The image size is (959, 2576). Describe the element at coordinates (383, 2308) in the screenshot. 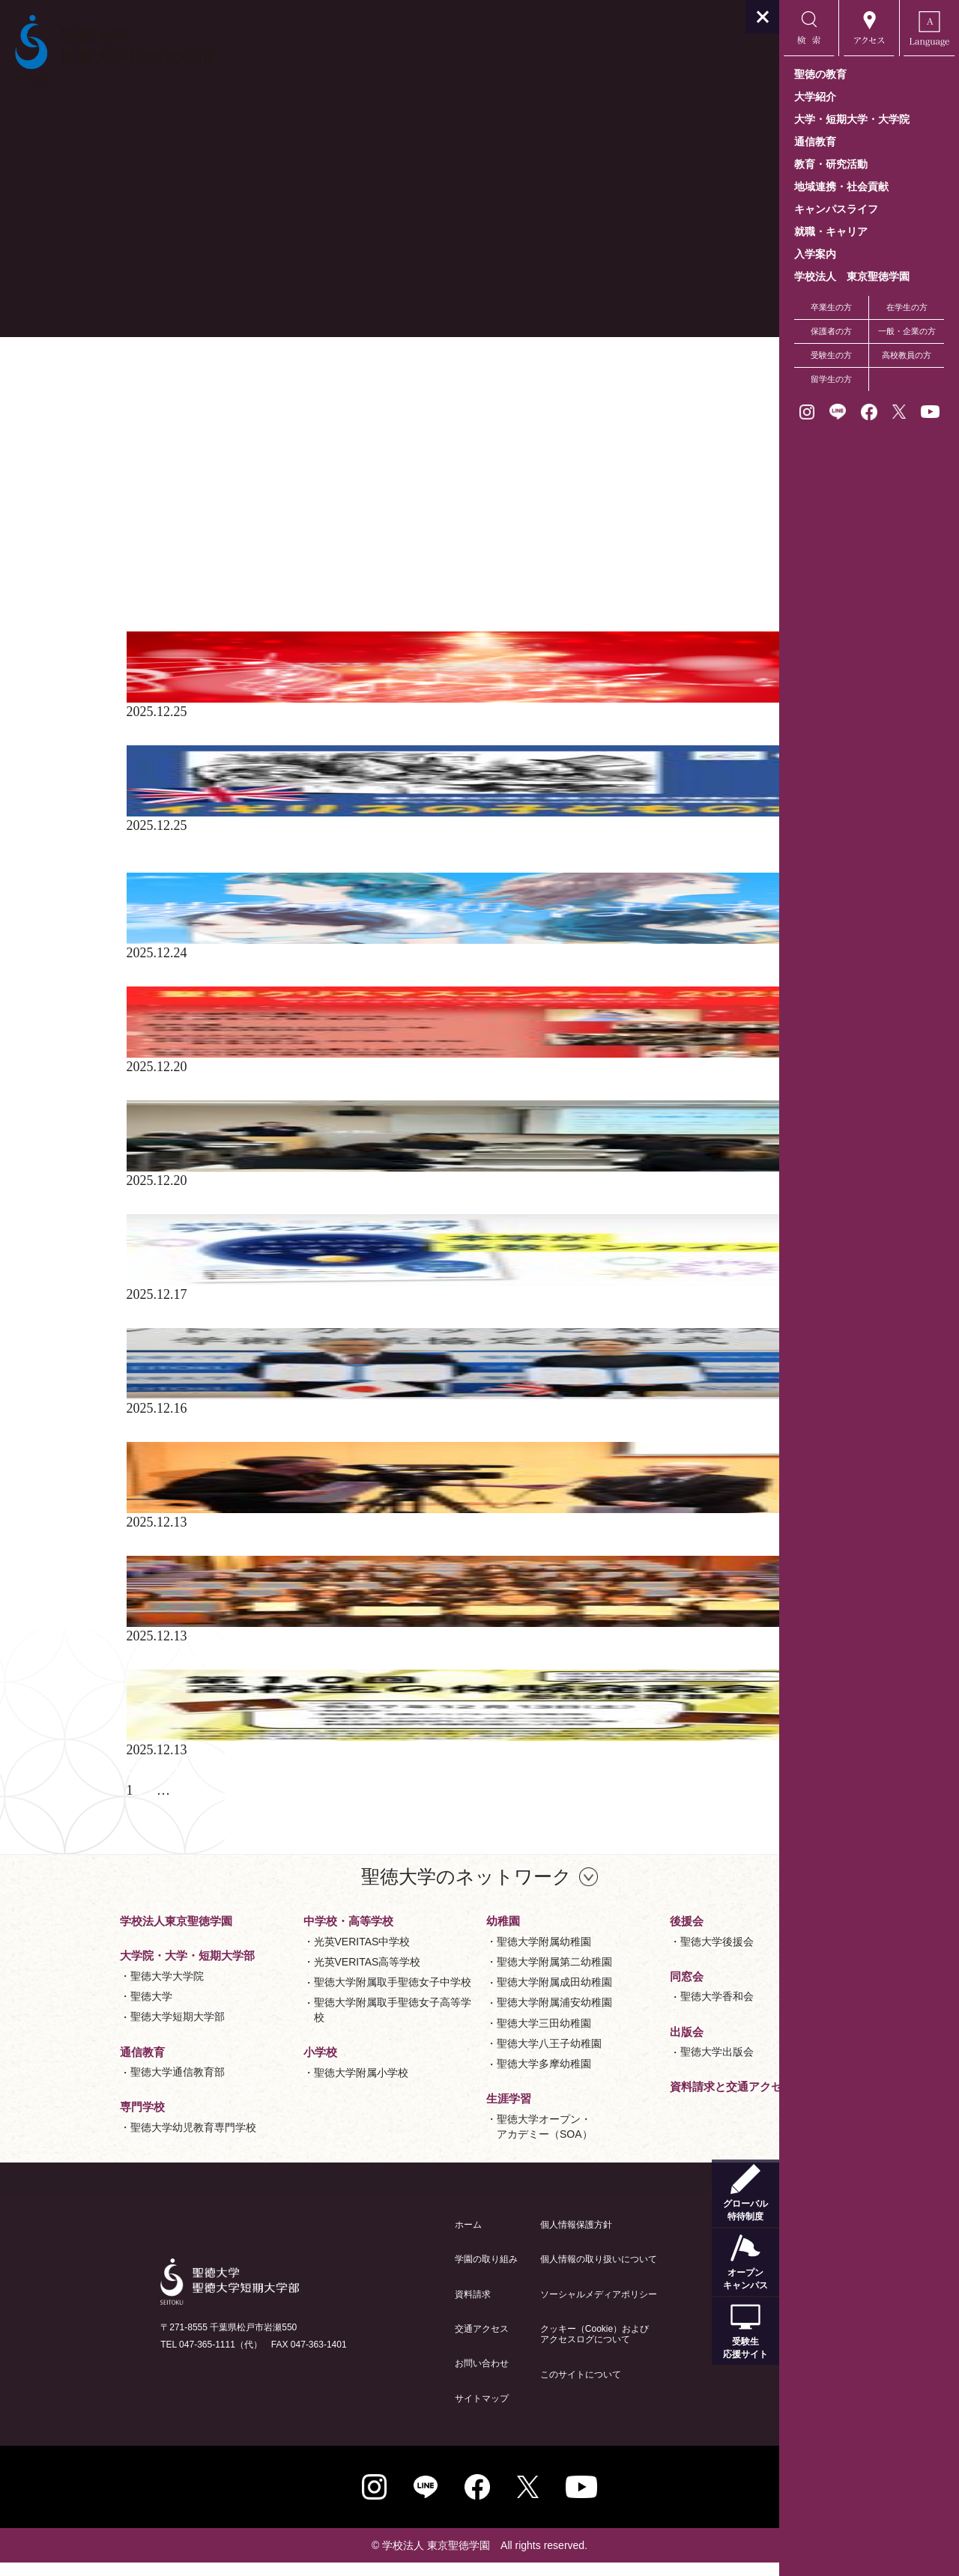

I see `資料請求` at that location.